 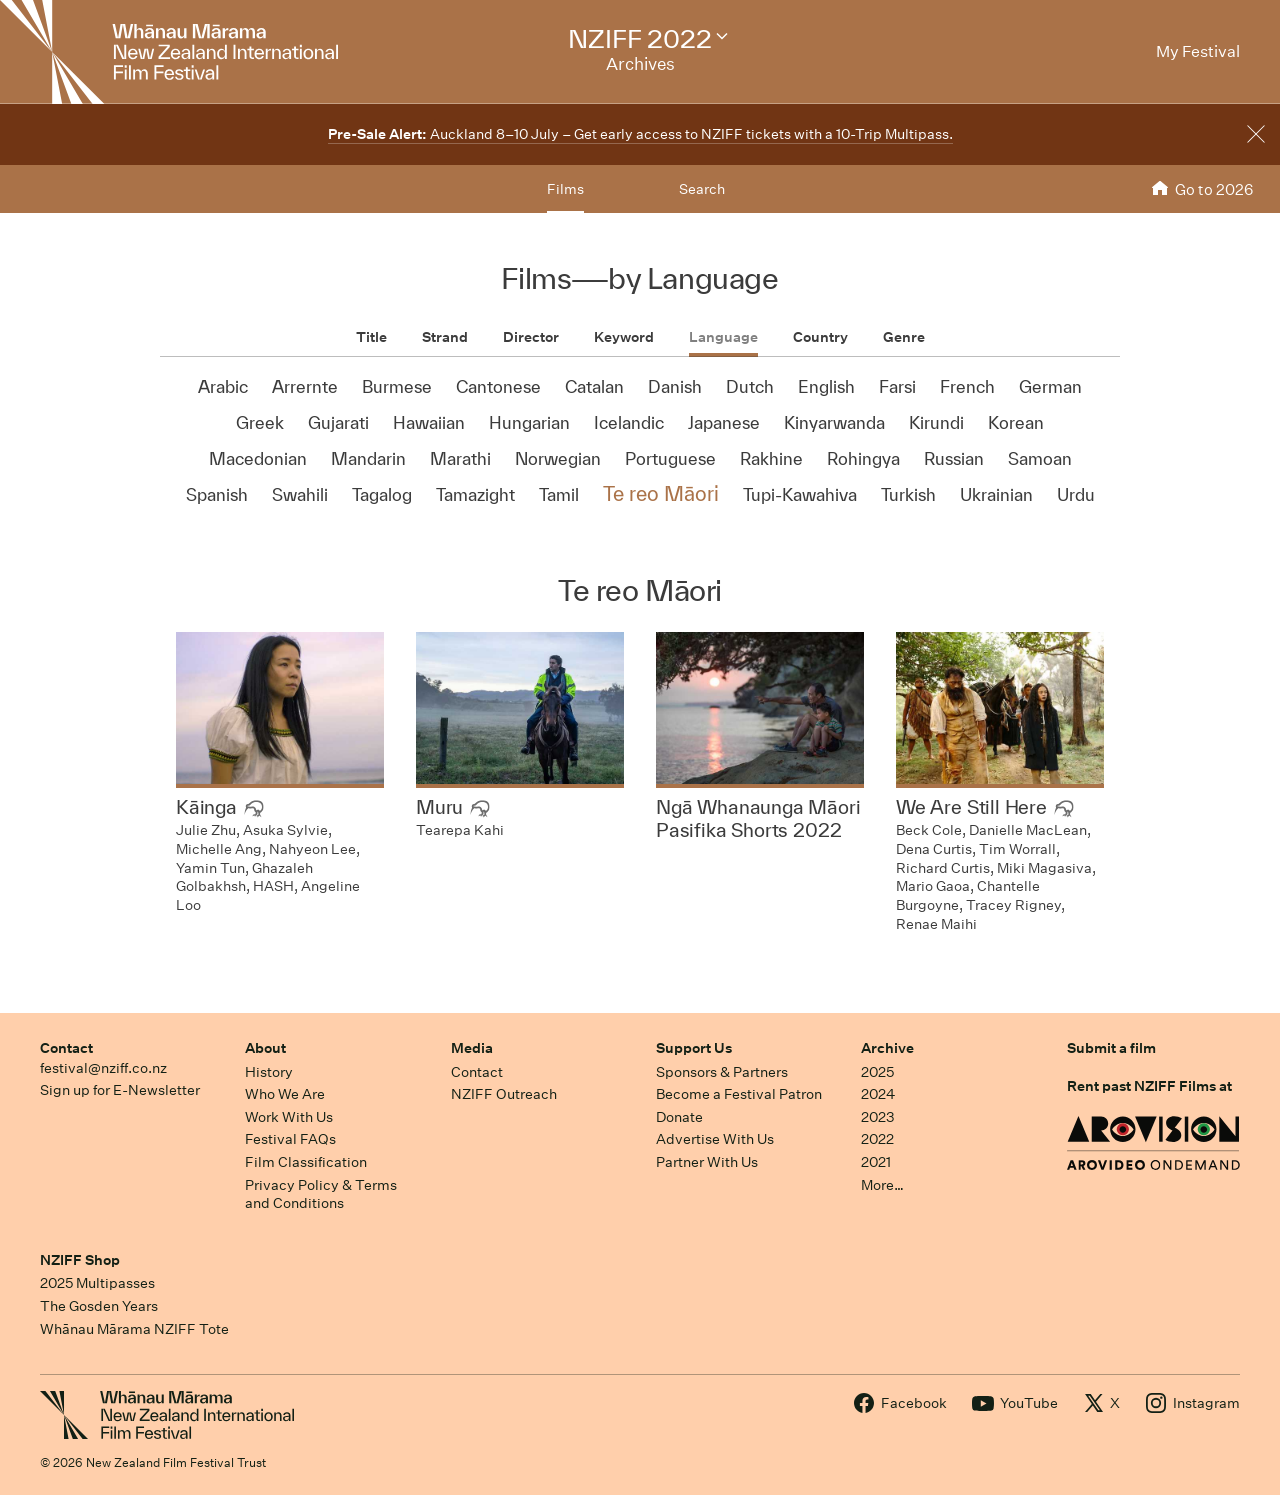 I want to click on Sponsors & Partners, so click(x=722, y=1072).